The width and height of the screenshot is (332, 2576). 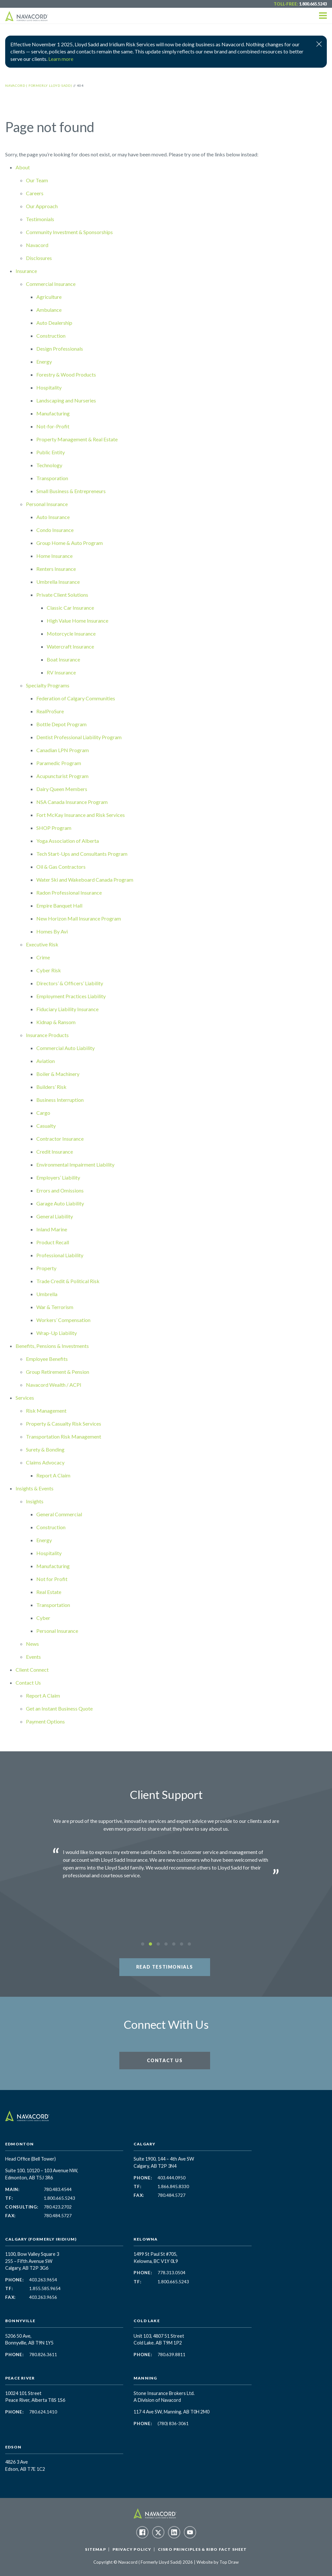 I want to click on Classic Car Insurance, so click(x=70, y=607).